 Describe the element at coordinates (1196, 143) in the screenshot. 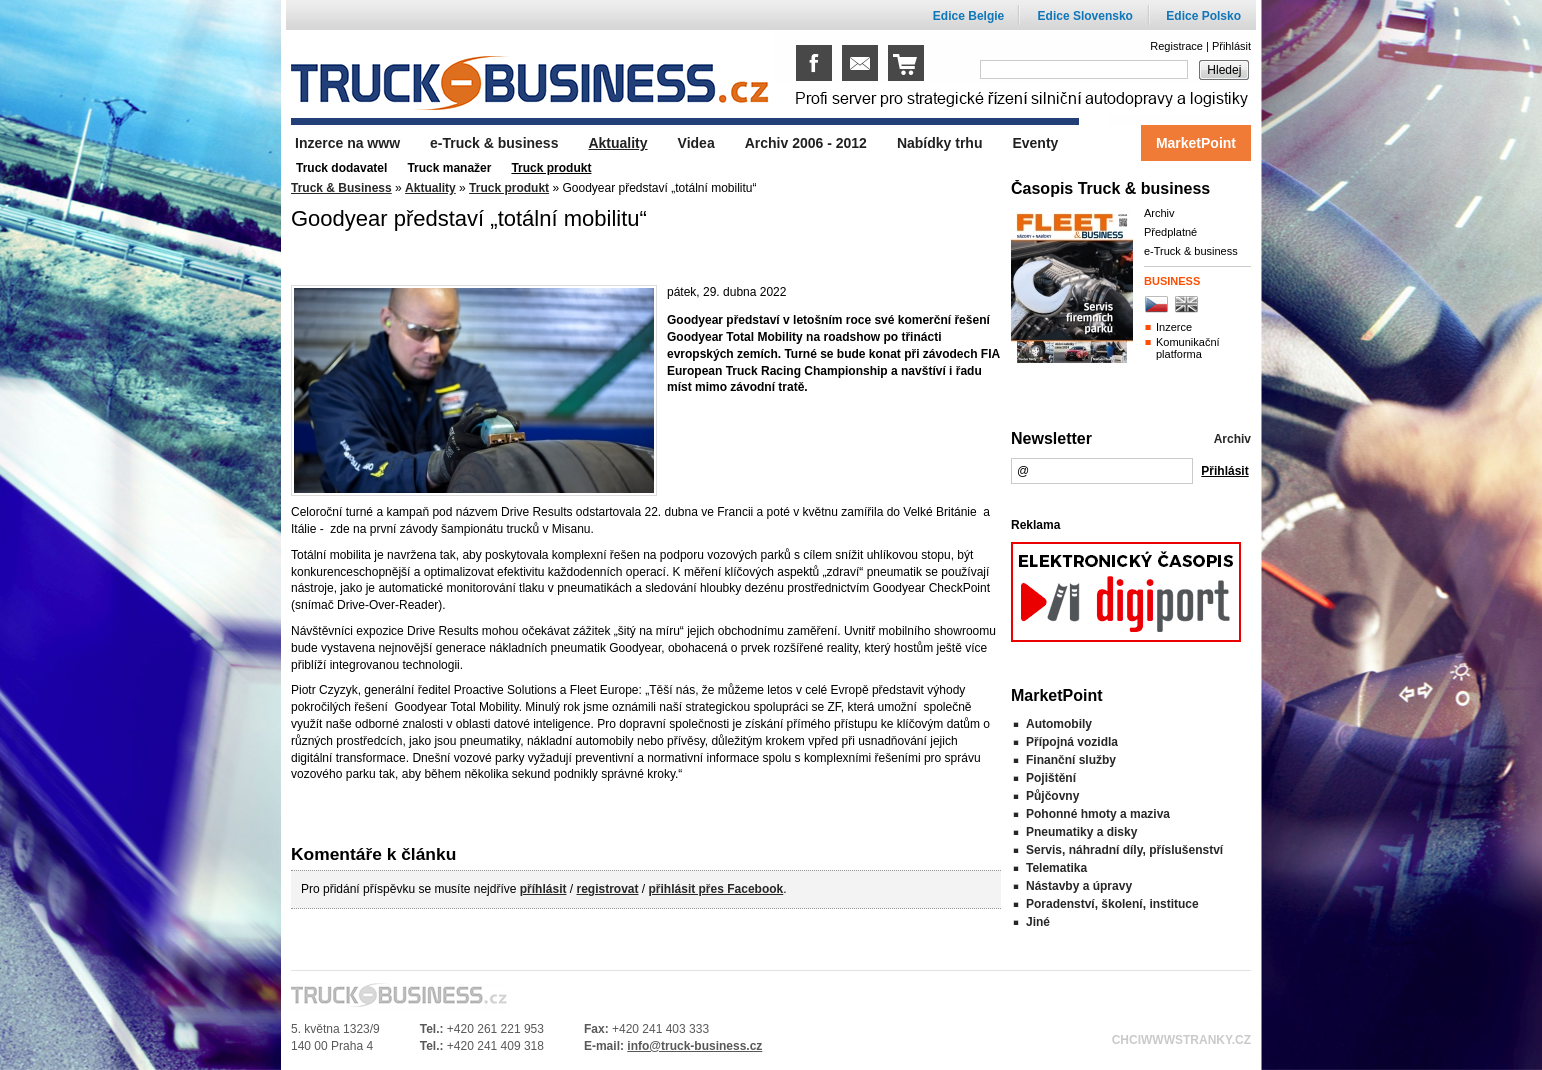

I see `MarketPoint` at that location.